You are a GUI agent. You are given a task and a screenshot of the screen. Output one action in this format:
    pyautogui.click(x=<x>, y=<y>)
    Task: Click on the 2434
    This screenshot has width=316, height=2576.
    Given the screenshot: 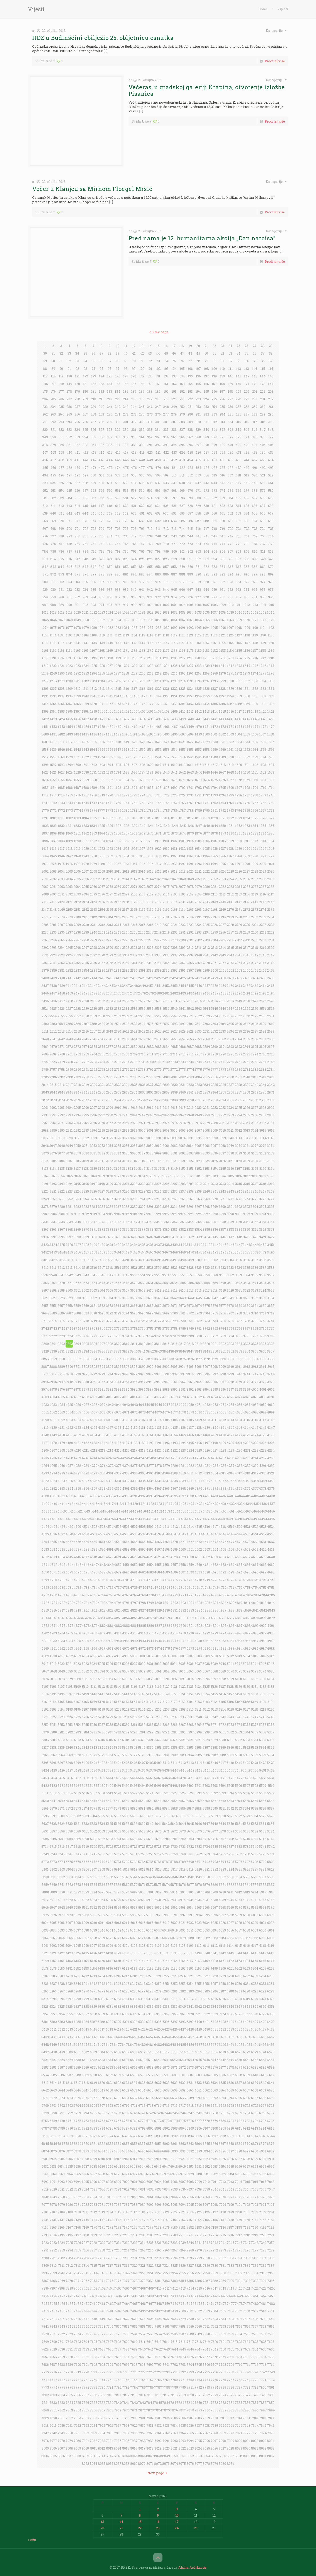 What is the action you would take?
    pyautogui.click(x=255, y=978)
    